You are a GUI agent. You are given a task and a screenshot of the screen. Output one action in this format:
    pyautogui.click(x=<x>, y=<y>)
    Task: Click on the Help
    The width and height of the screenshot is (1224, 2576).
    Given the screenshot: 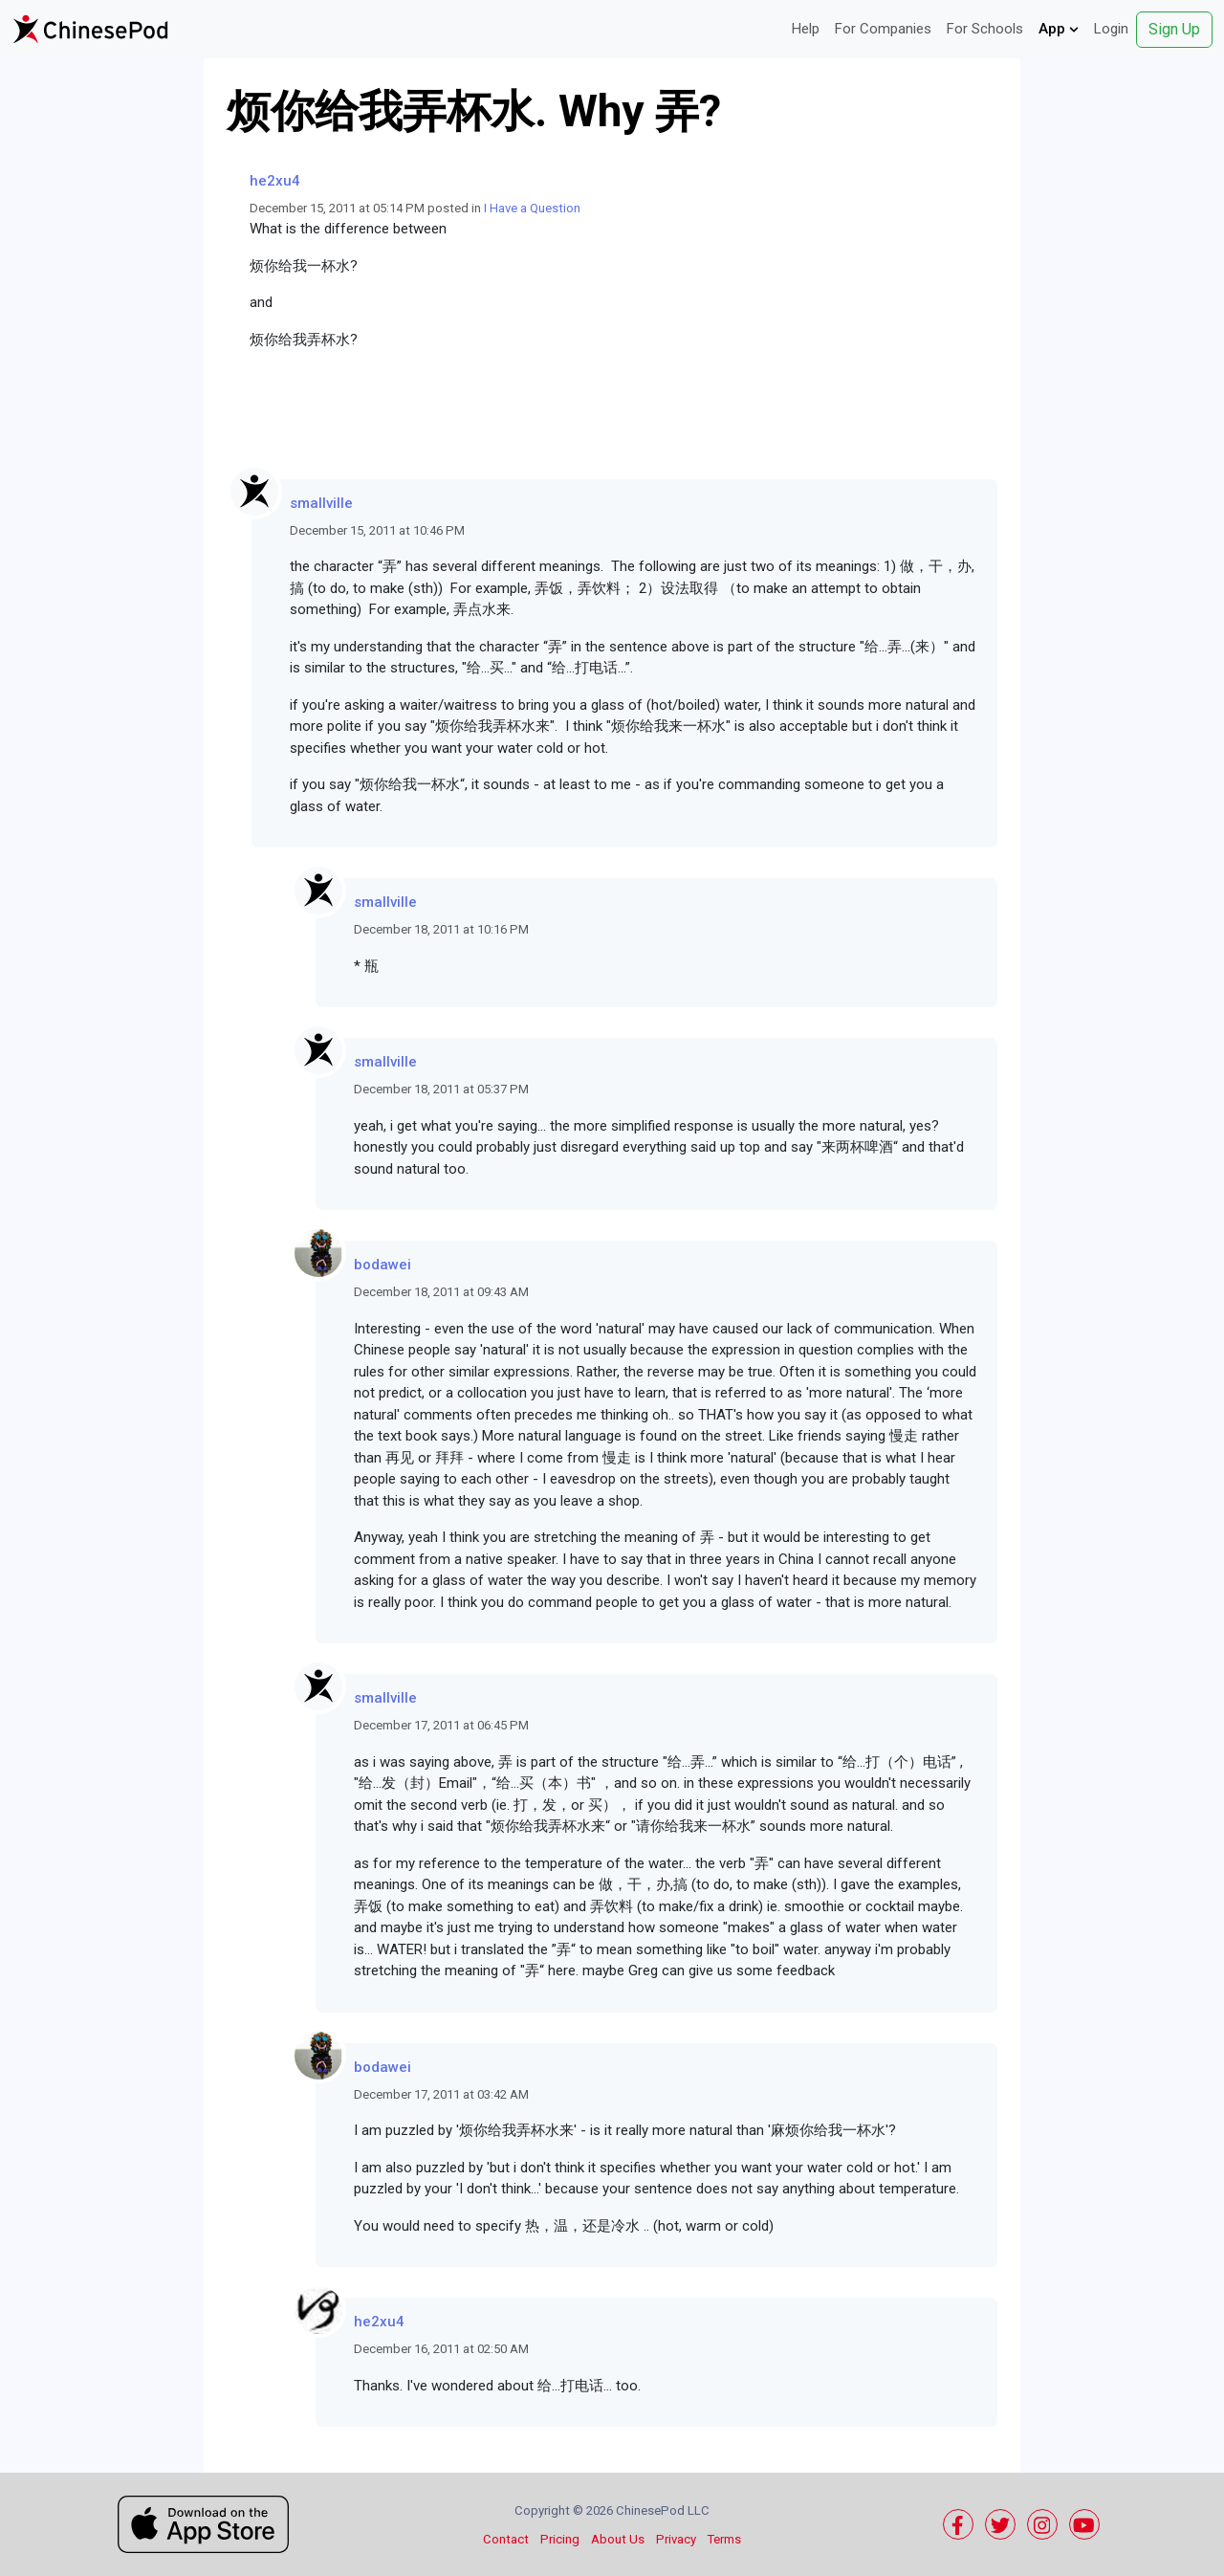 What is the action you would take?
    pyautogui.click(x=806, y=28)
    